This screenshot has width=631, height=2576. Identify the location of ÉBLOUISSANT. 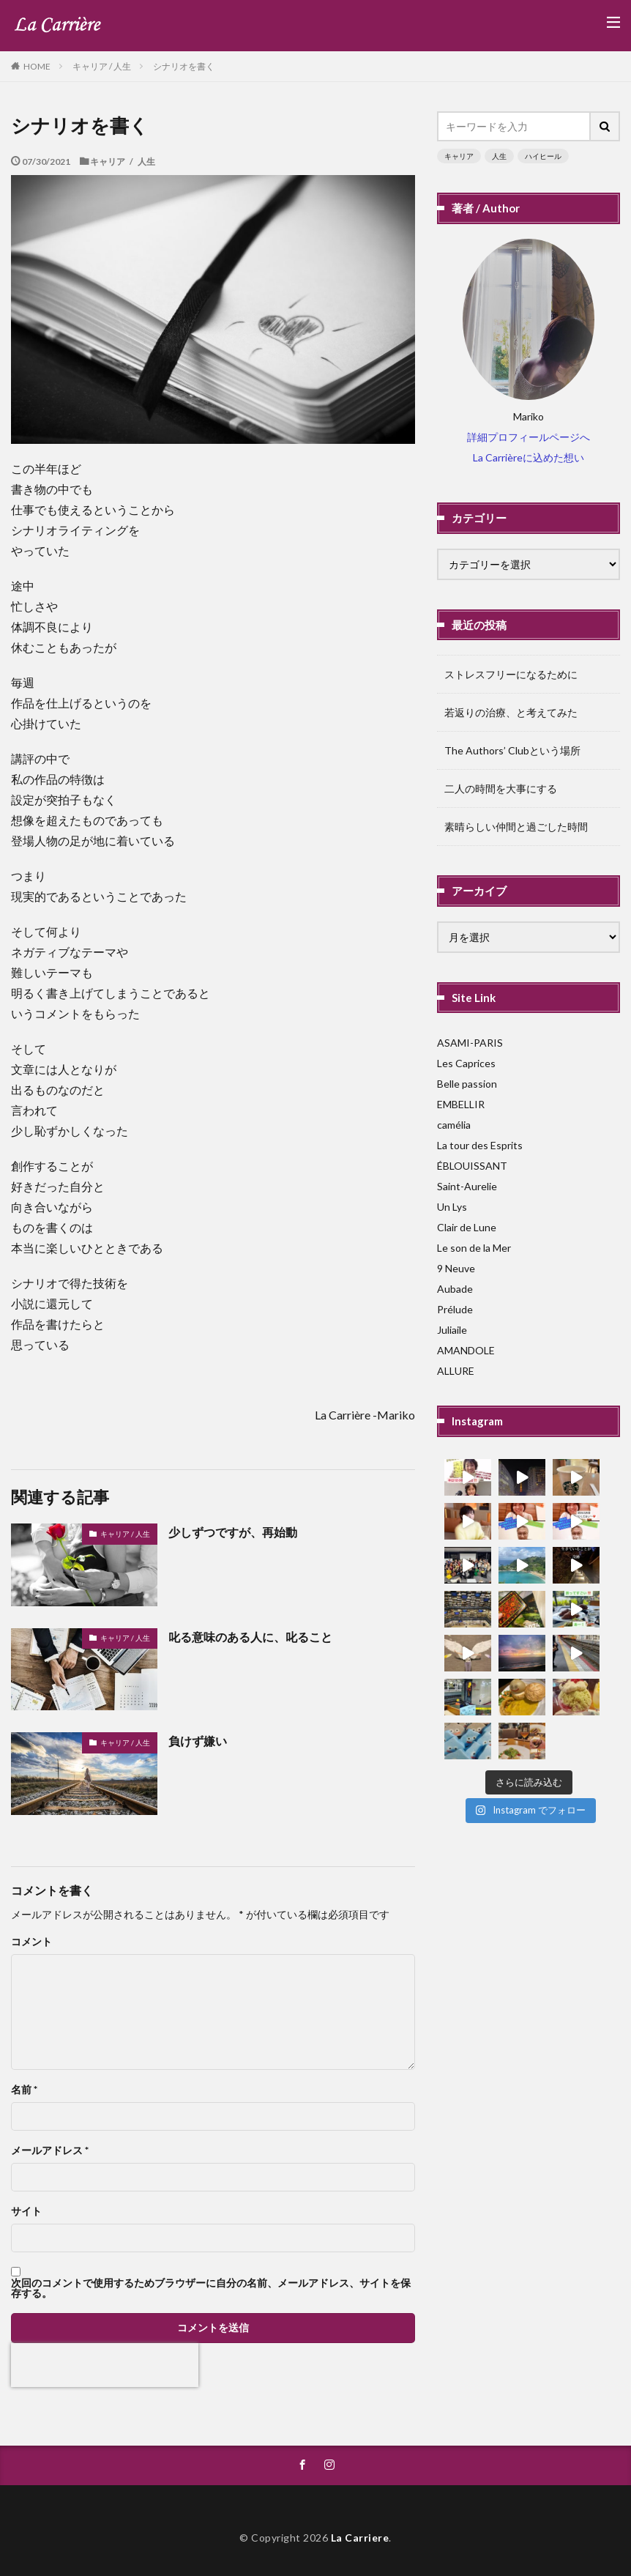
(472, 1165).